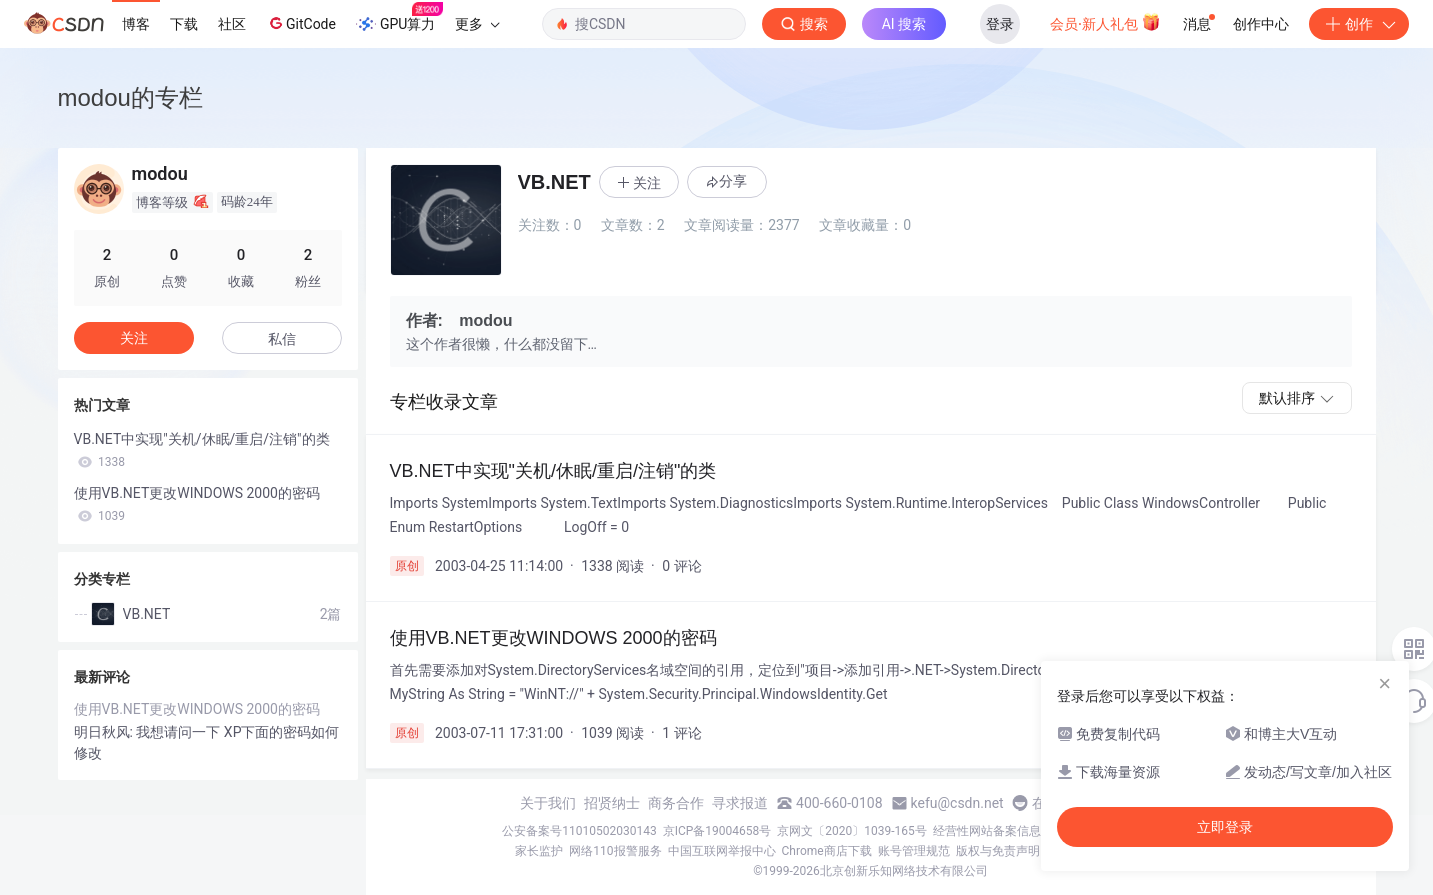 The width and height of the screenshot is (1433, 895). I want to click on 网络110报警服务, so click(615, 851).